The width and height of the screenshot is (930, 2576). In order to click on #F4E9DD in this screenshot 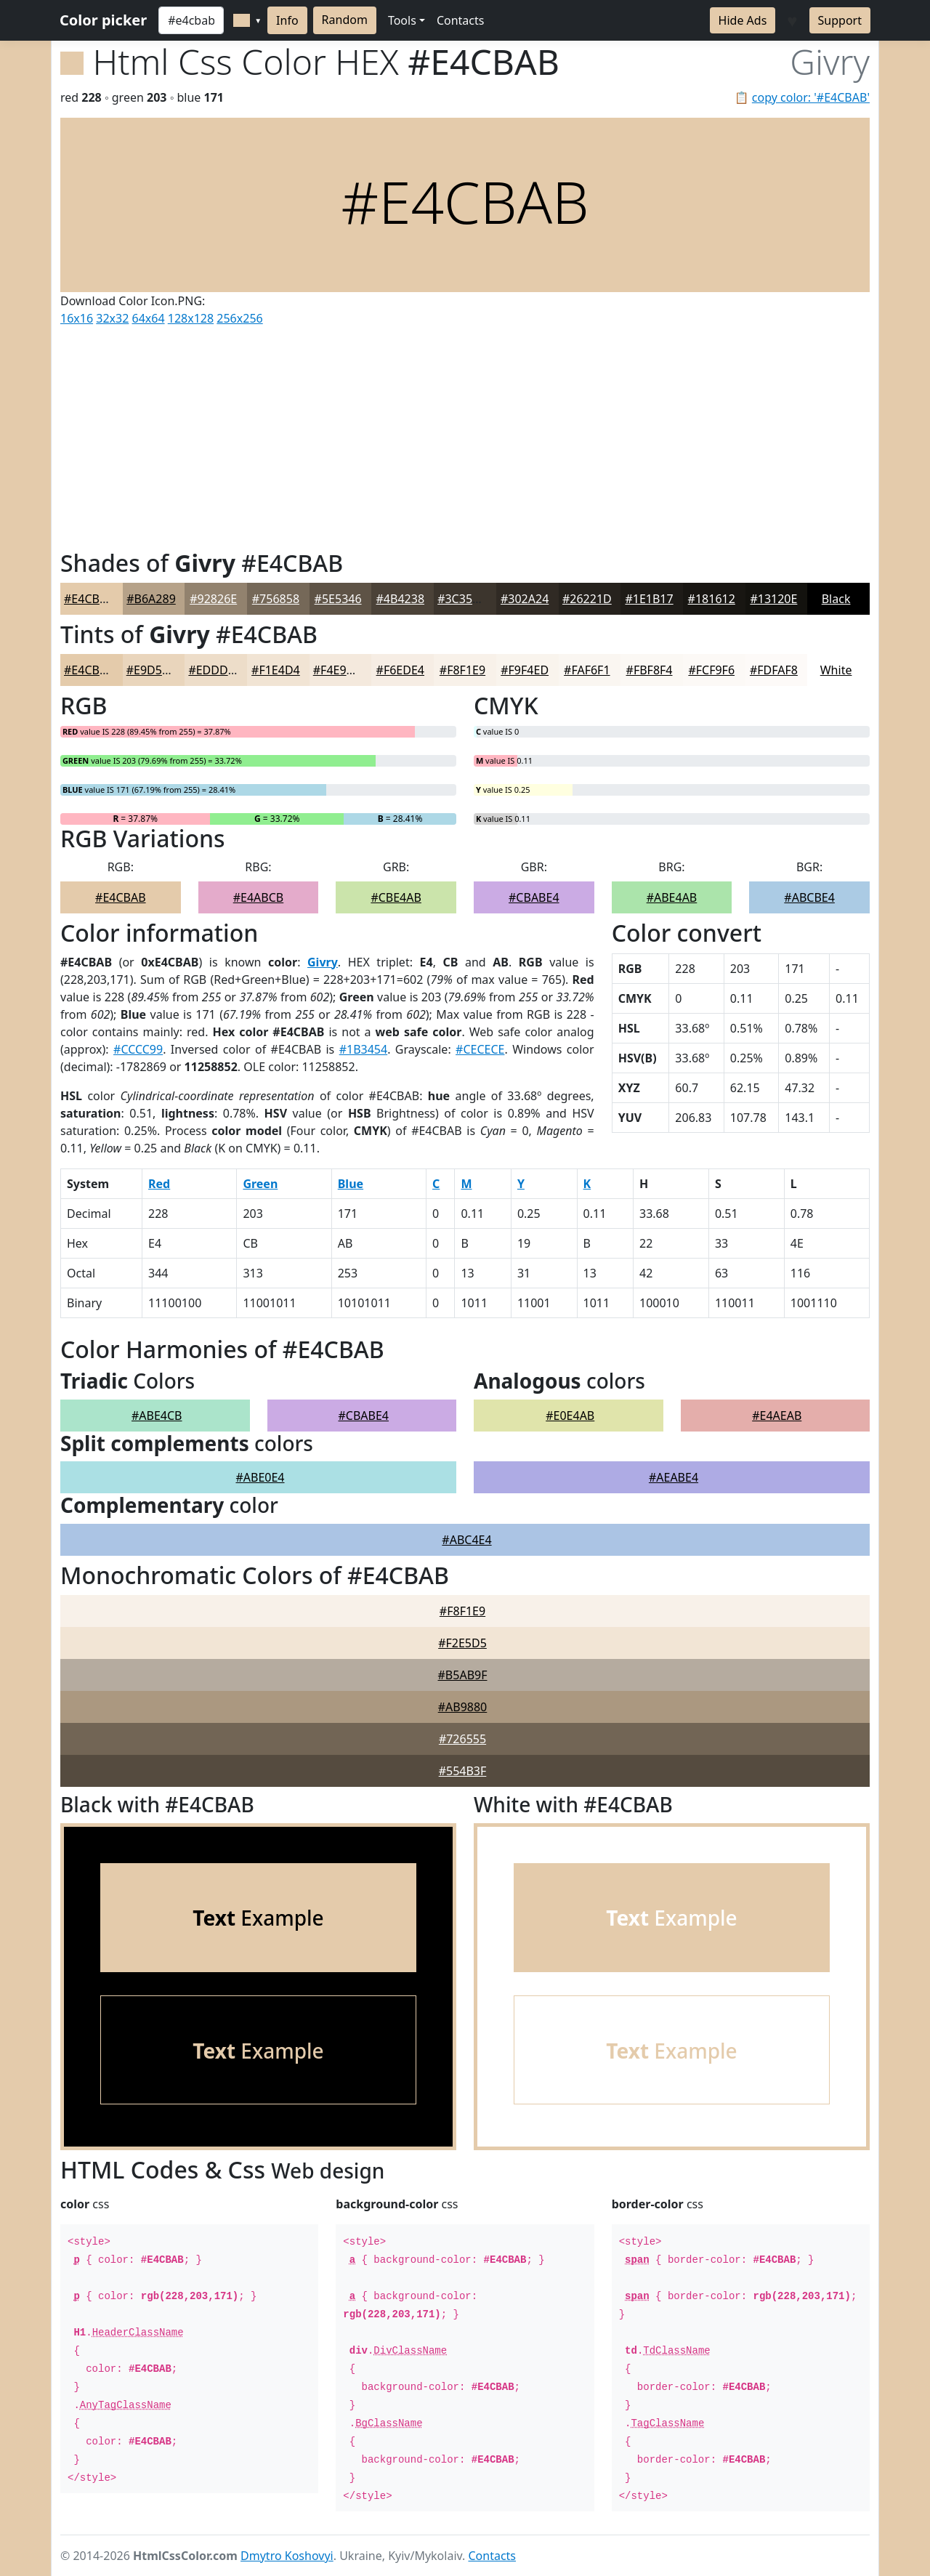, I will do `click(338, 670)`.